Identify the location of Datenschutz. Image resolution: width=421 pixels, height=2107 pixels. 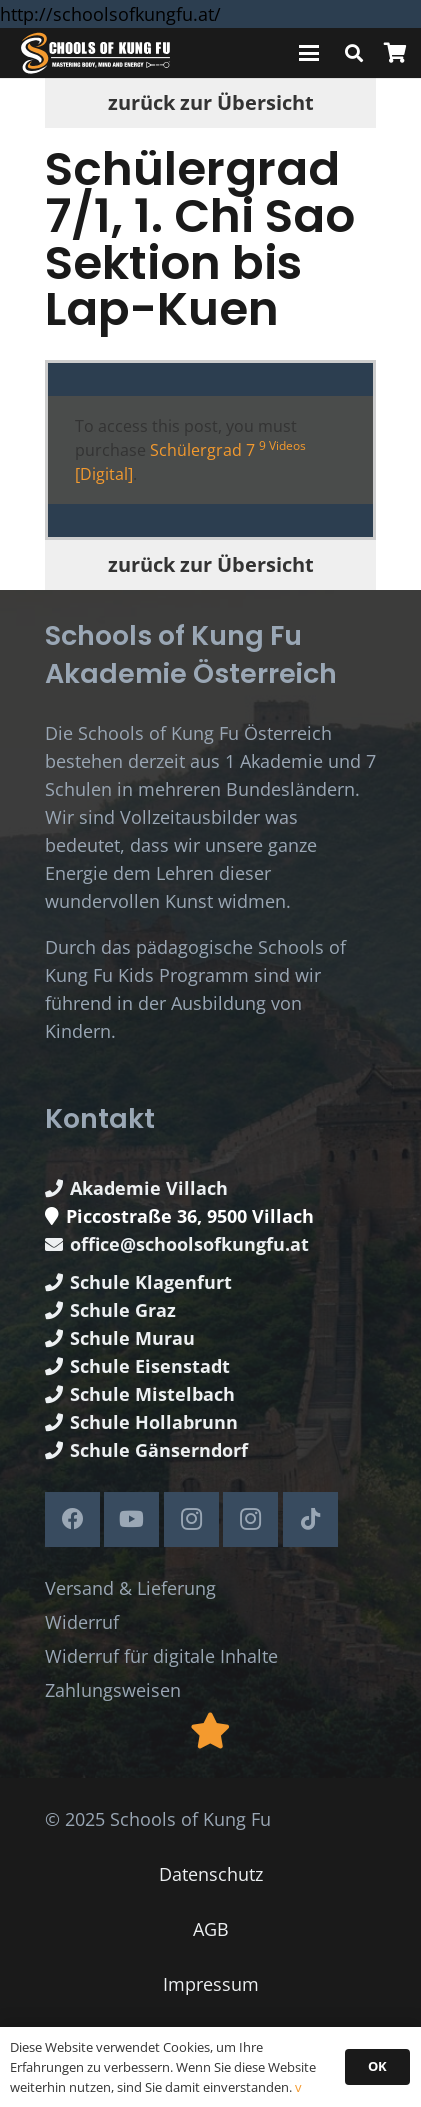
(211, 1874).